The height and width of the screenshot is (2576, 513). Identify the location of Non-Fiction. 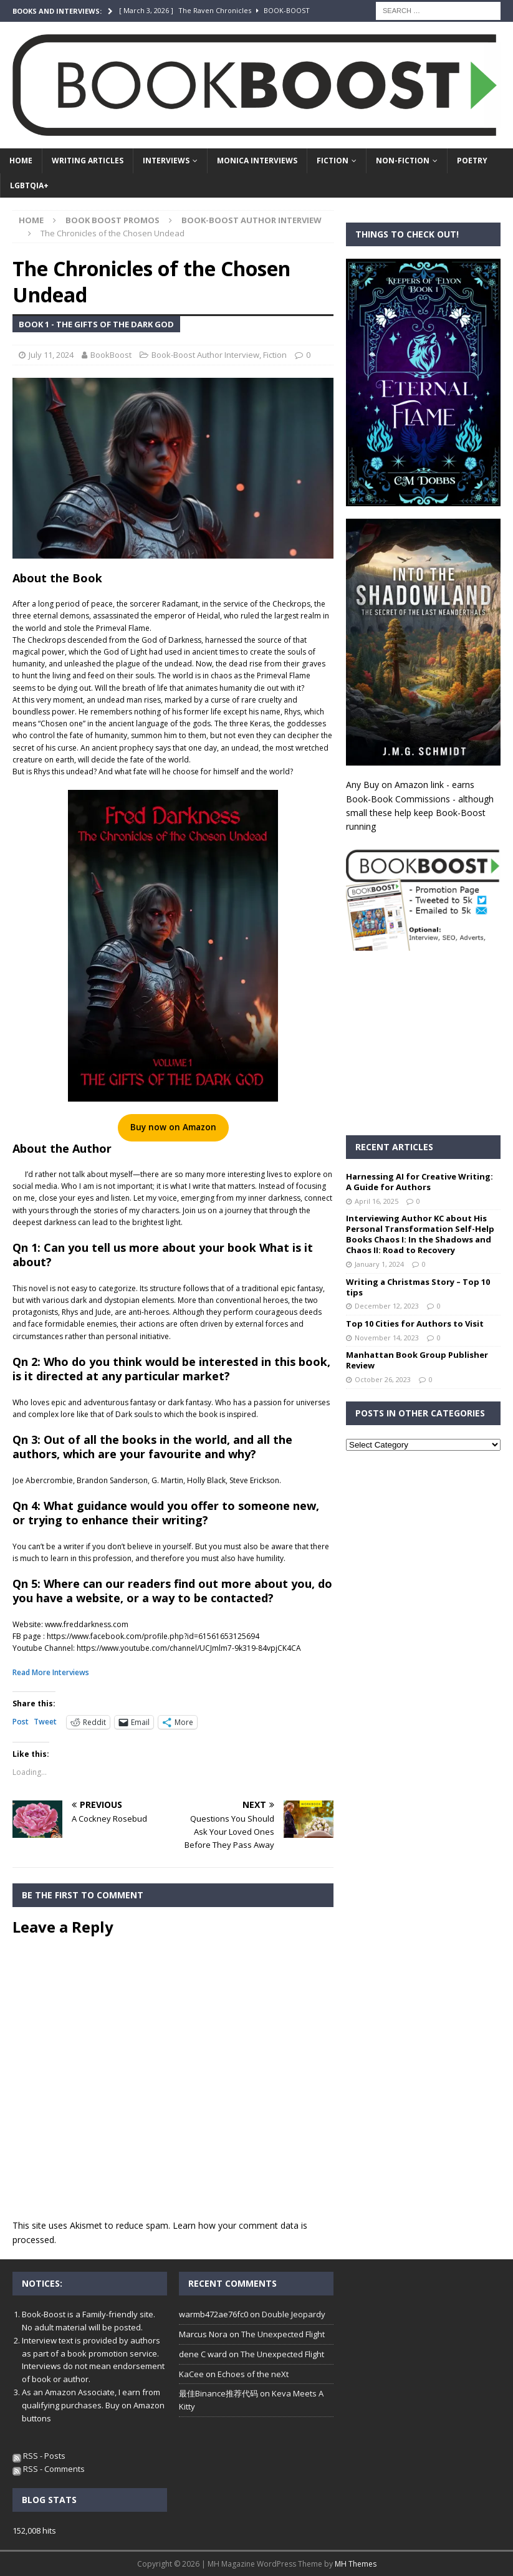
(402, 160).